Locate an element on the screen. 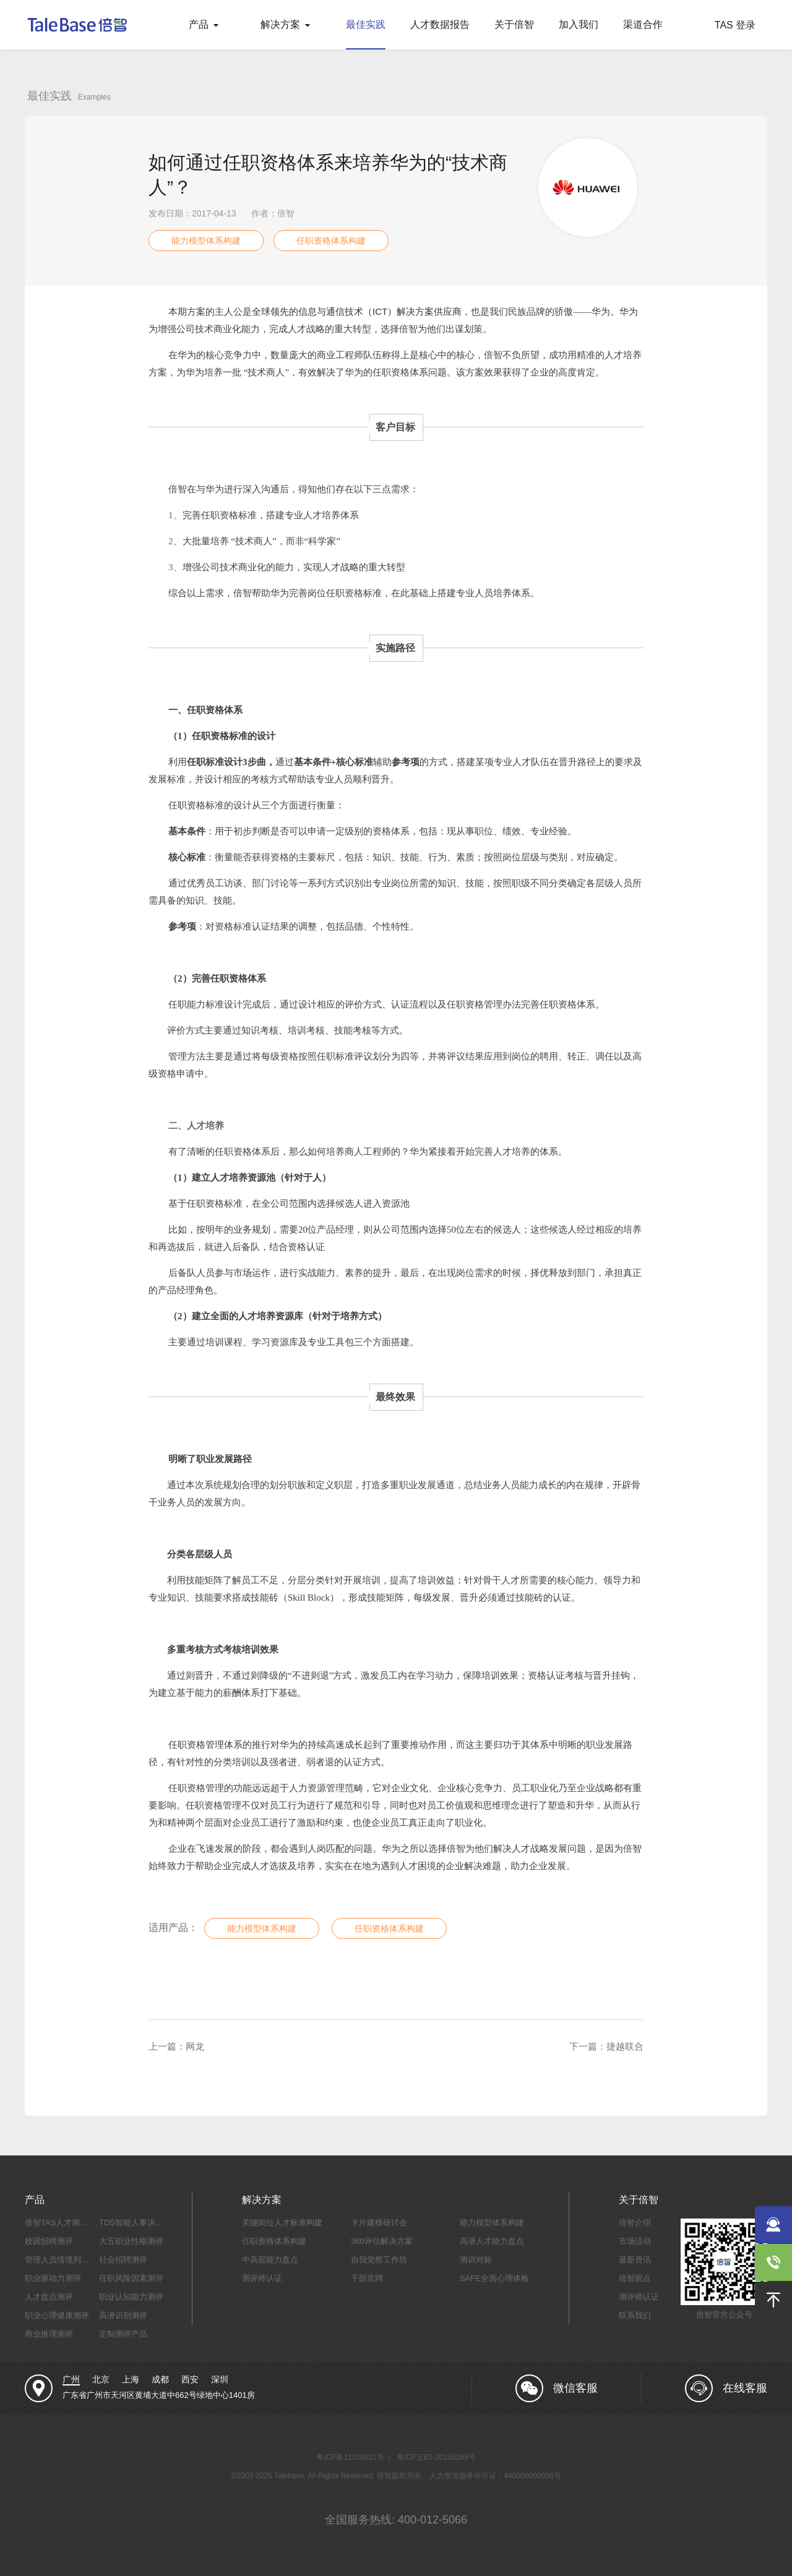  粤ICP备11016031号 is located at coordinates (350, 2457).